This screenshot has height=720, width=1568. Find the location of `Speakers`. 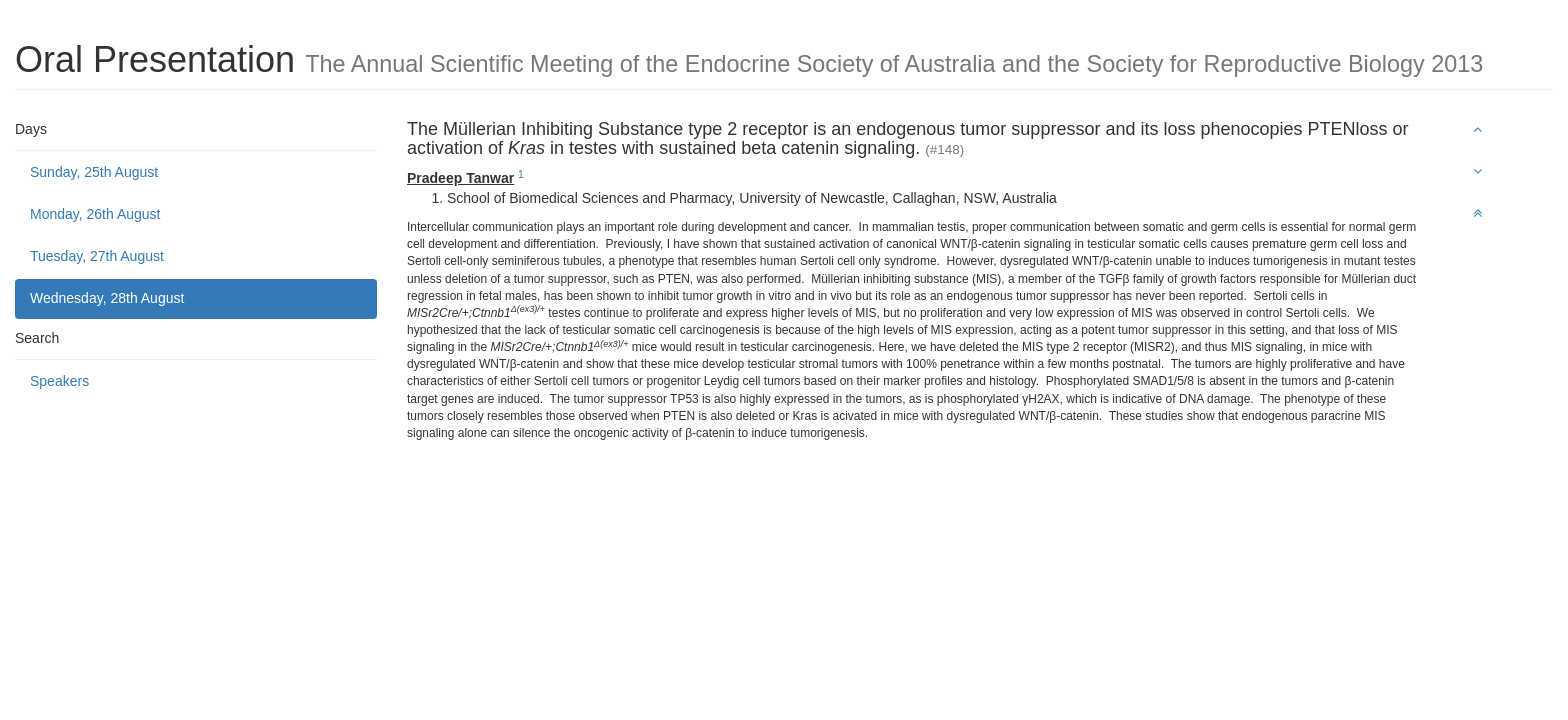

Speakers is located at coordinates (59, 381).